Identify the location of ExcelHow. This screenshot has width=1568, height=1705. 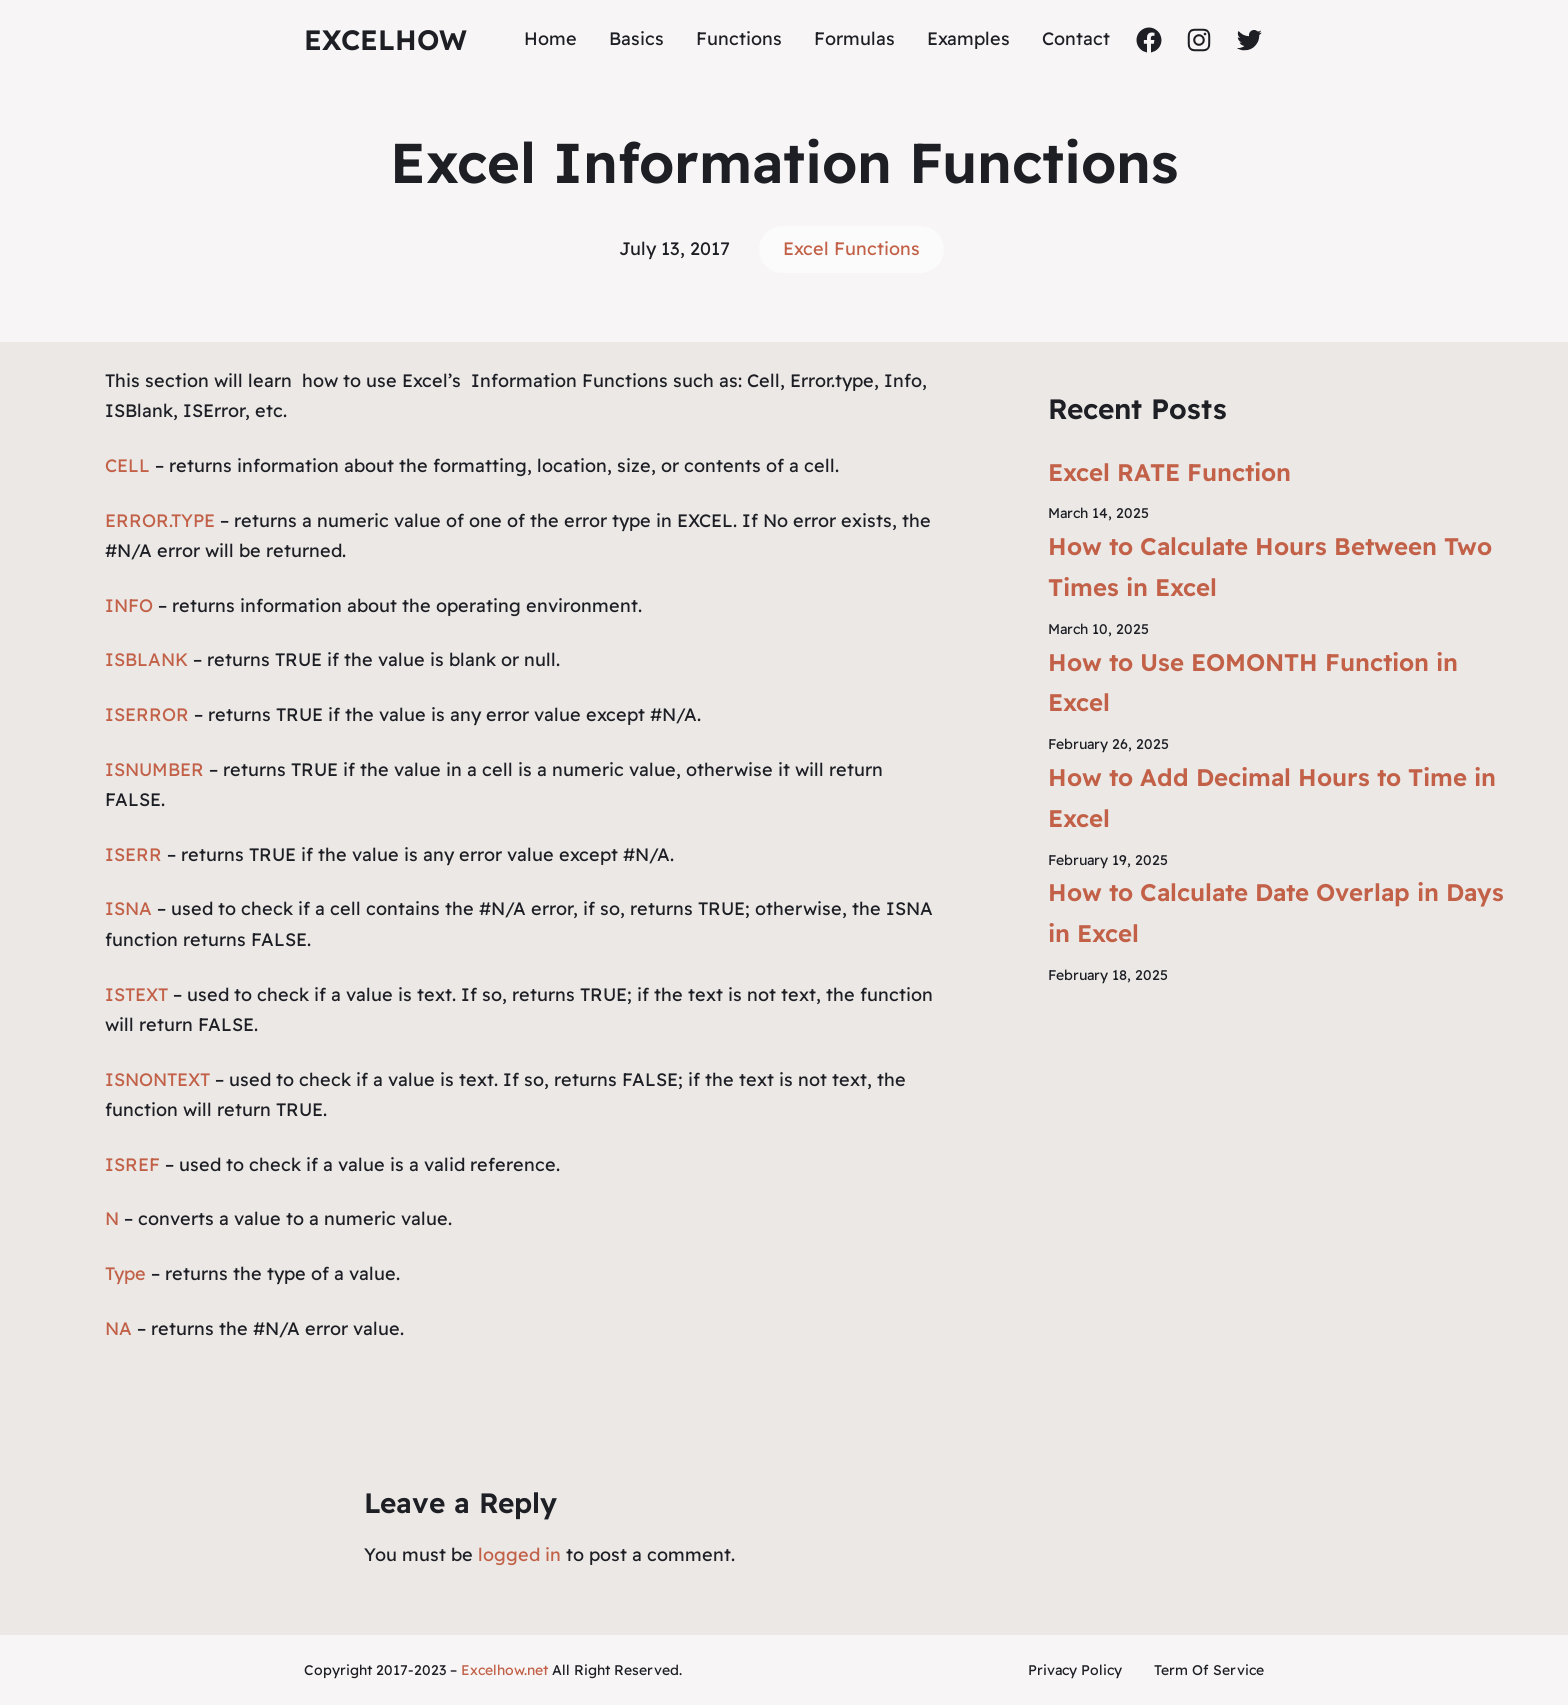
(385, 39).